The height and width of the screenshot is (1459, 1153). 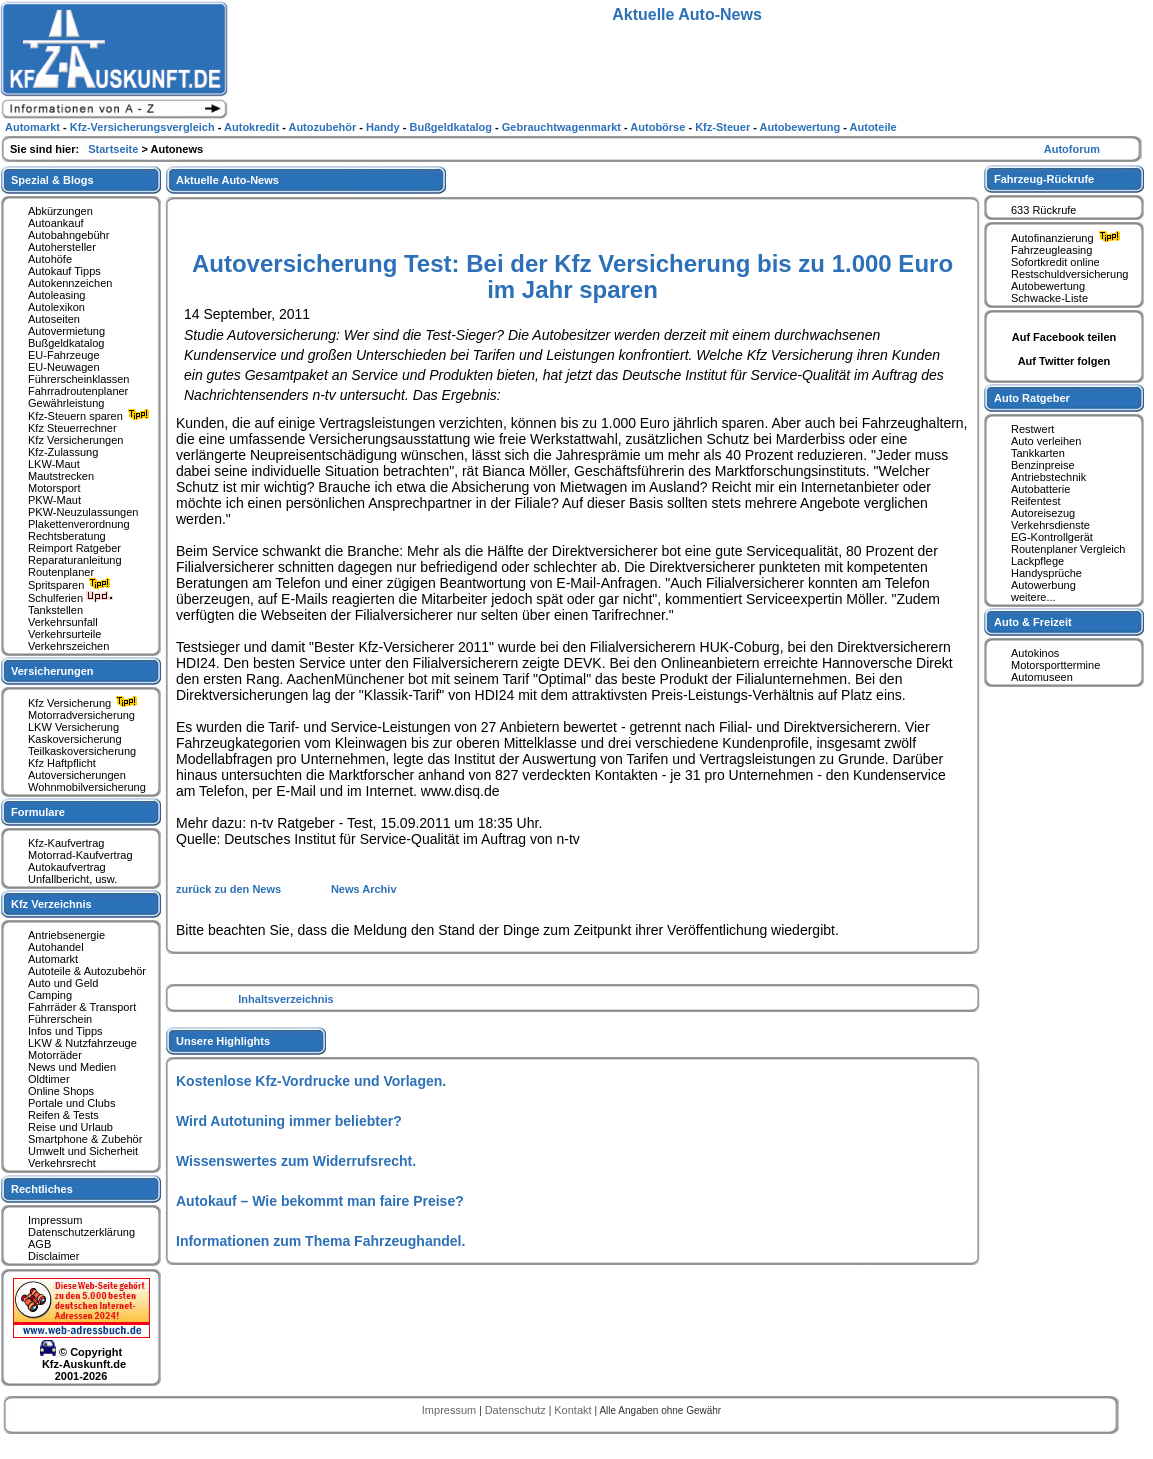 What do you see at coordinates (82, 1007) in the screenshot?
I see `Fahrräder & Transport` at bounding box center [82, 1007].